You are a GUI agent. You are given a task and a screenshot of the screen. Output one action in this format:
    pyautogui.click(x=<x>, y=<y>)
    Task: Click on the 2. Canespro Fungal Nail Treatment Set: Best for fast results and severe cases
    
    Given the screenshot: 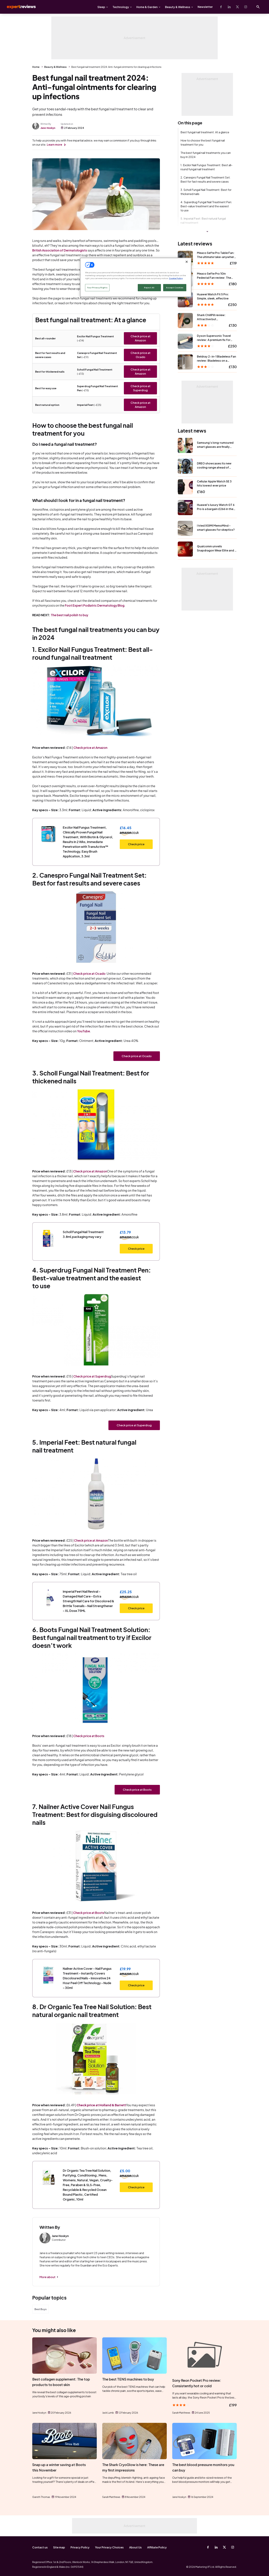 What is the action you would take?
    pyautogui.click(x=205, y=179)
    